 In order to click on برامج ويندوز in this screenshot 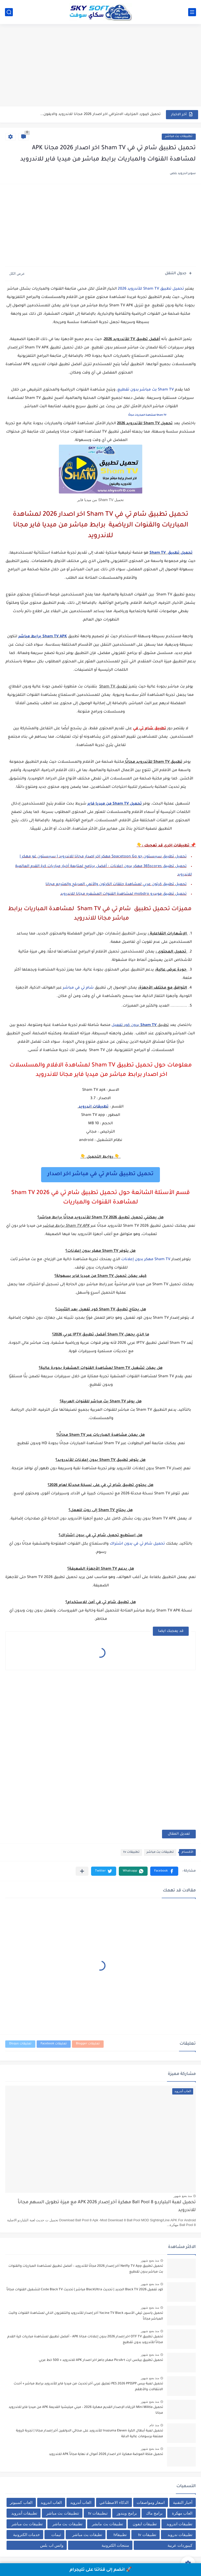, I will do `click(127, 2513)`.